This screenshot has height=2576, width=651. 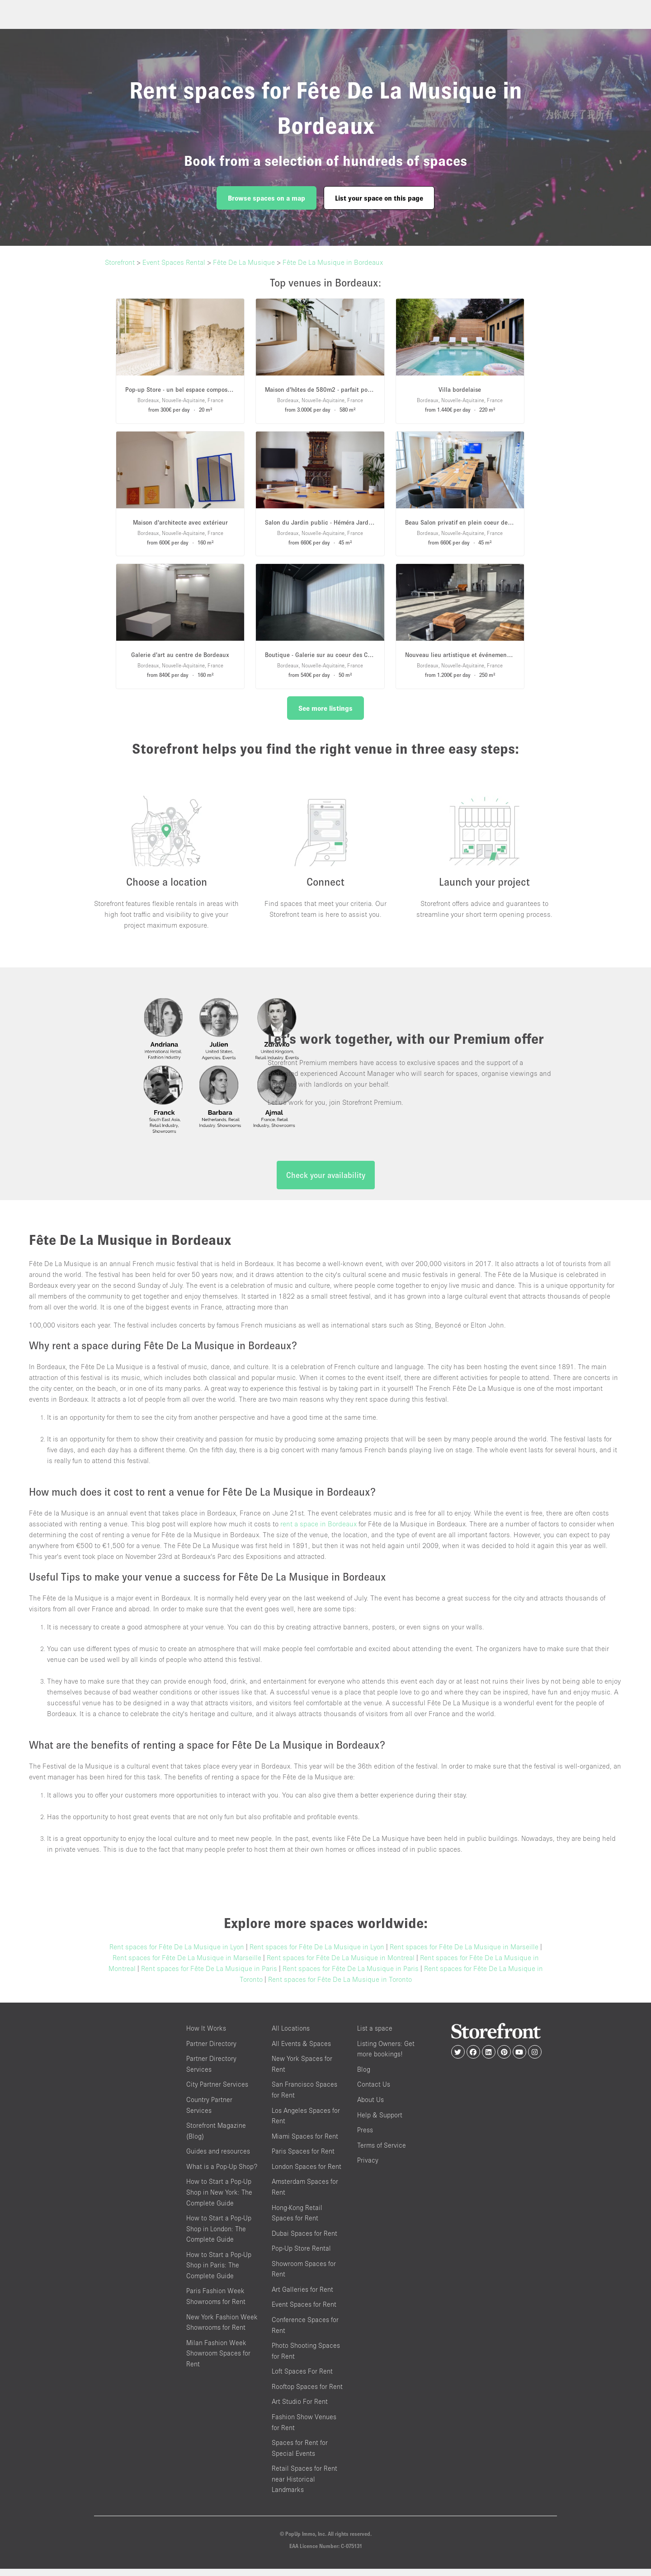 What do you see at coordinates (221, 2173) in the screenshot?
I see `What is a Pop-Up Shop?` at bounding box center [221, 2173].